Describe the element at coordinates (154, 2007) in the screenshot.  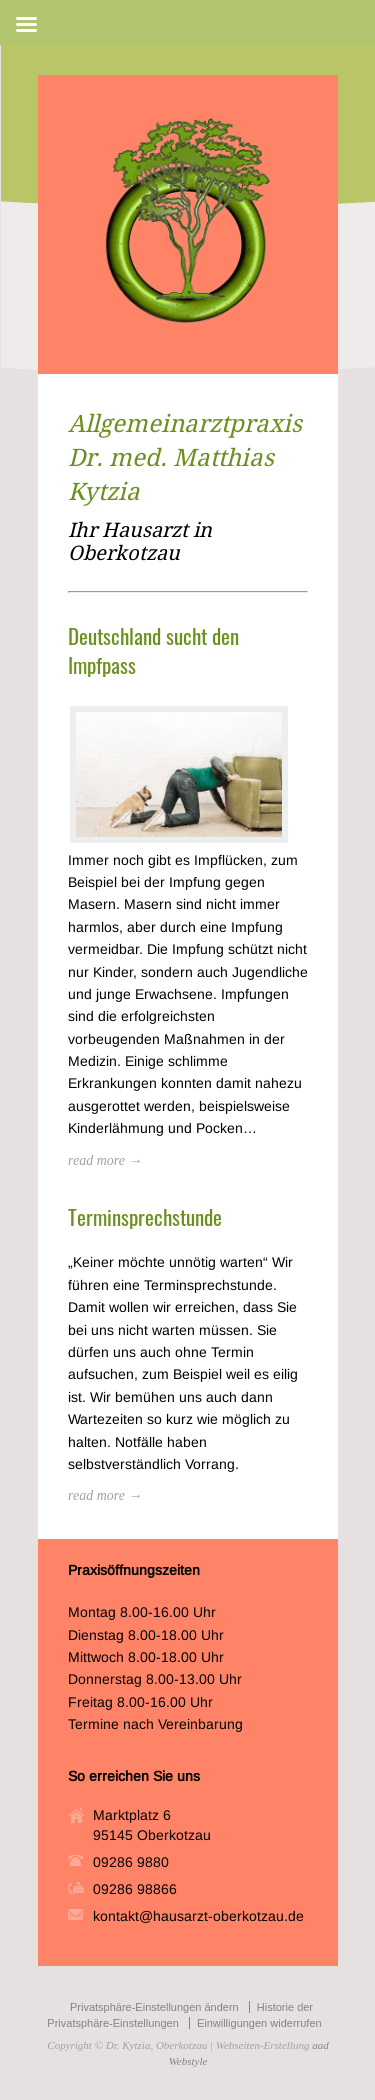
I see `Privatsphäre-Einstellungen ändern [button]` at that location.